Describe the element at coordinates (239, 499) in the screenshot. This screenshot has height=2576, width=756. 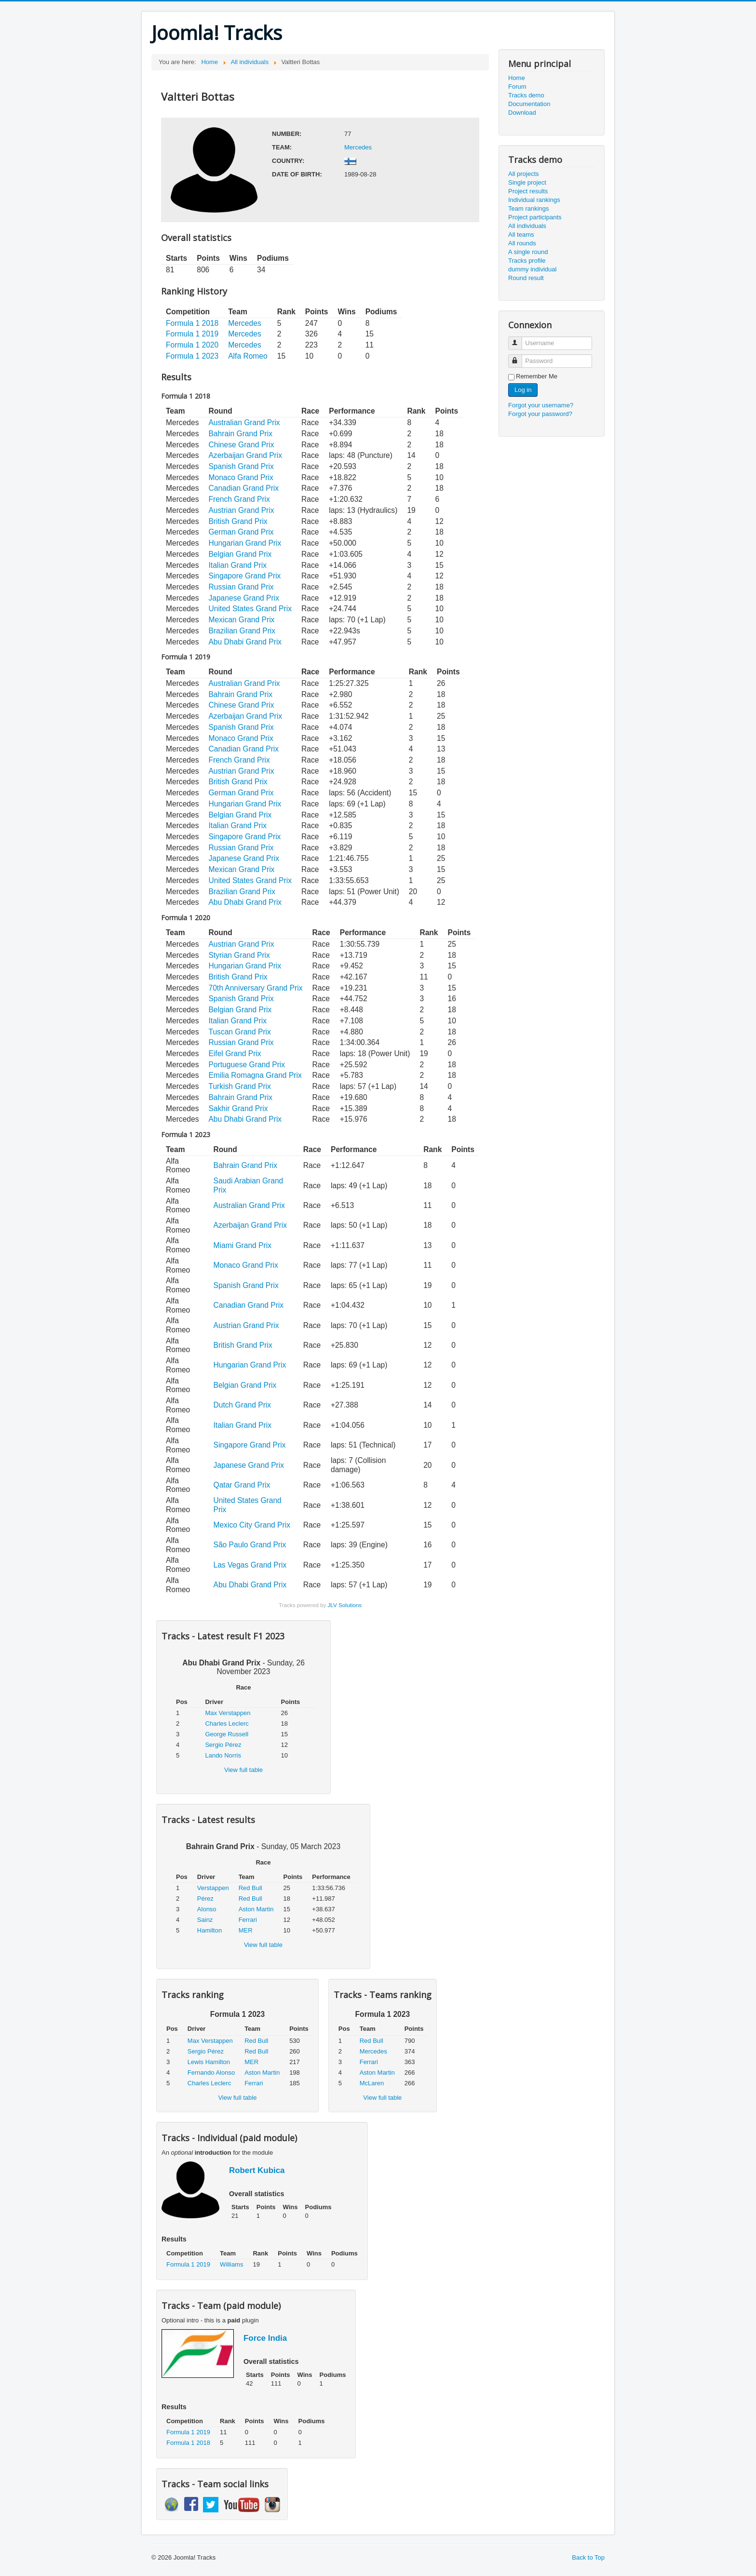
I see `French Grand Prix` at that location.